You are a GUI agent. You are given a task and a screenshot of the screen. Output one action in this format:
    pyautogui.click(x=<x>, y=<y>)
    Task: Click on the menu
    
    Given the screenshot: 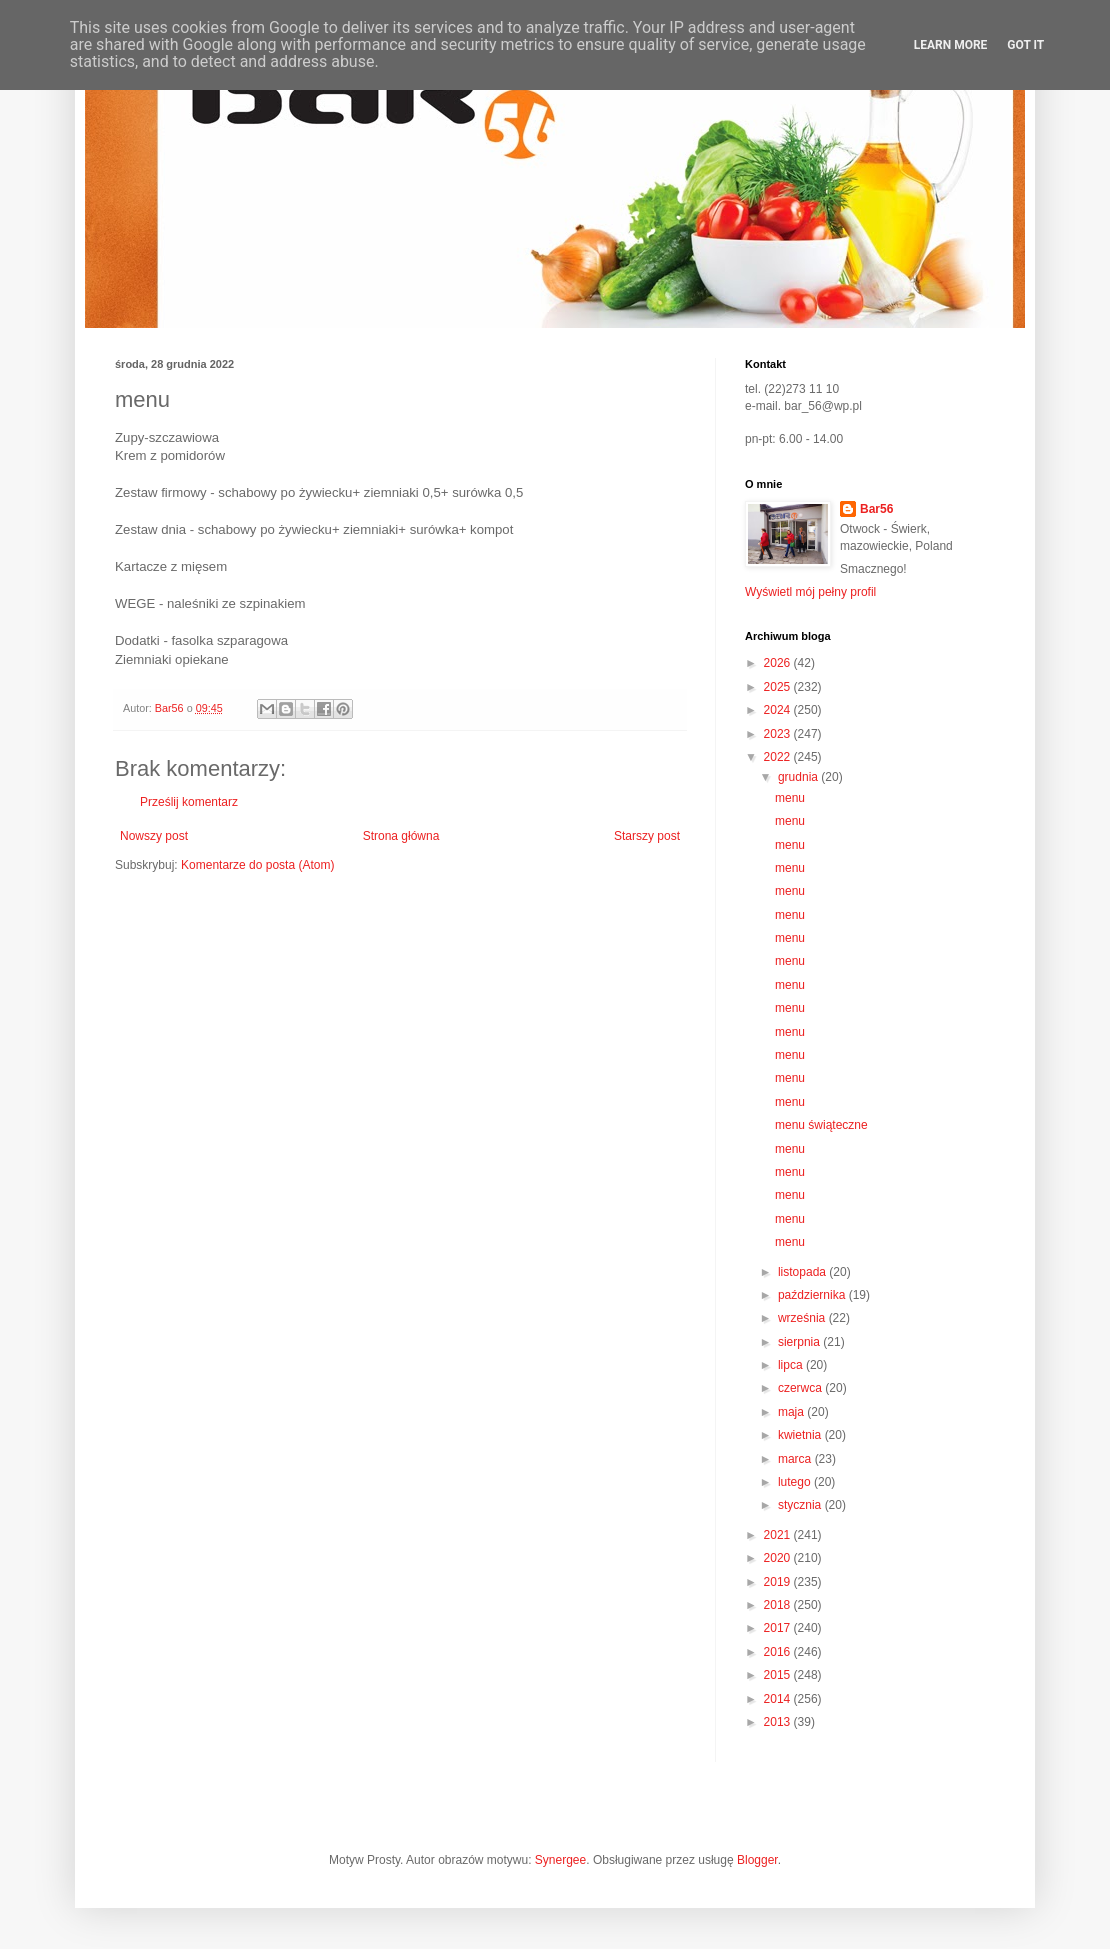 What is the action you would take?
    pyautogui.click(x=790, y=798)
    